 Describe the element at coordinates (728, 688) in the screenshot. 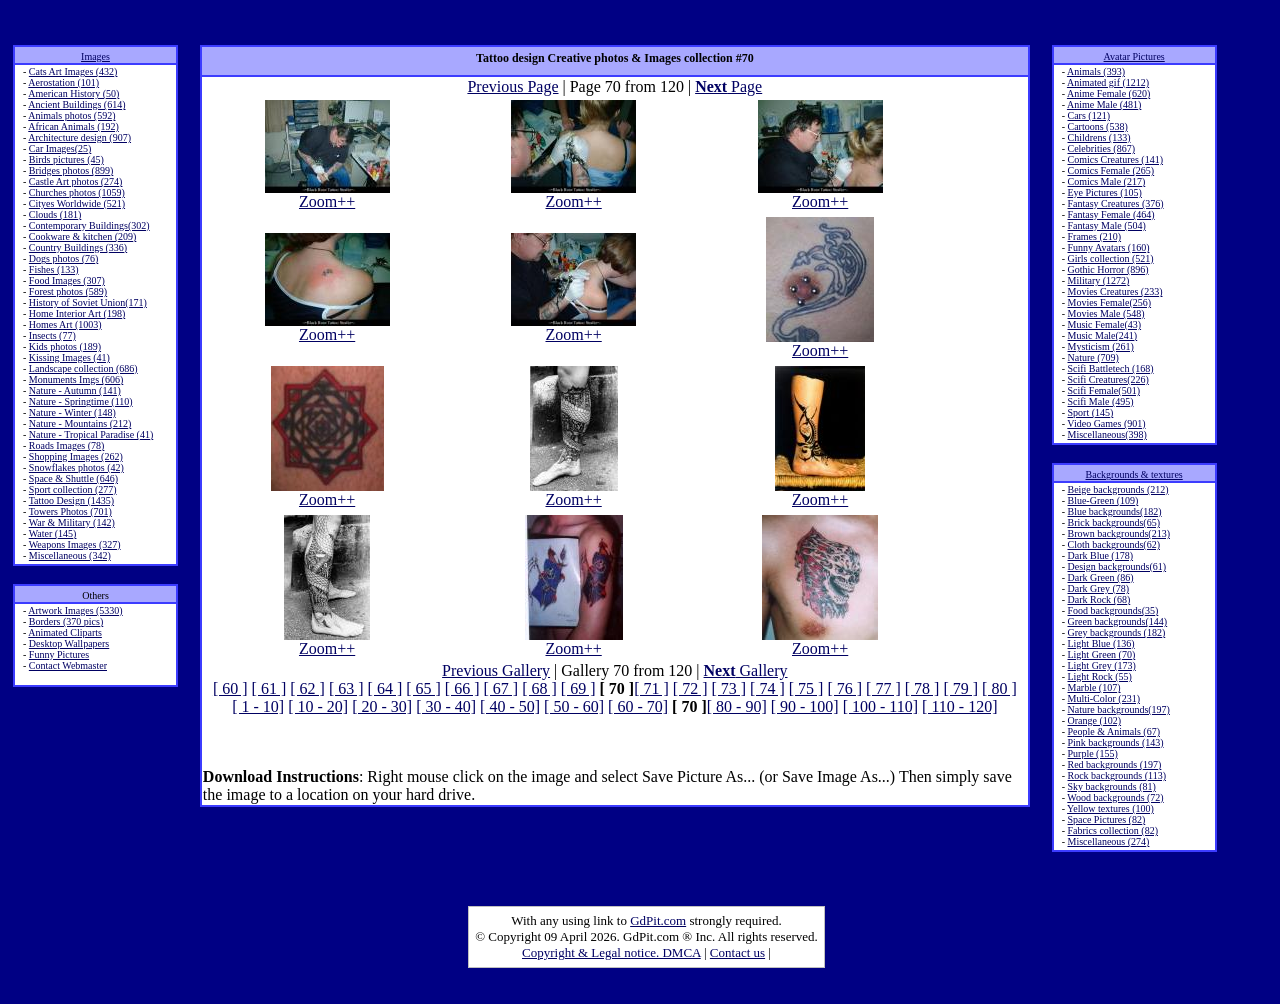

I see `[ 73 ]` at that location.